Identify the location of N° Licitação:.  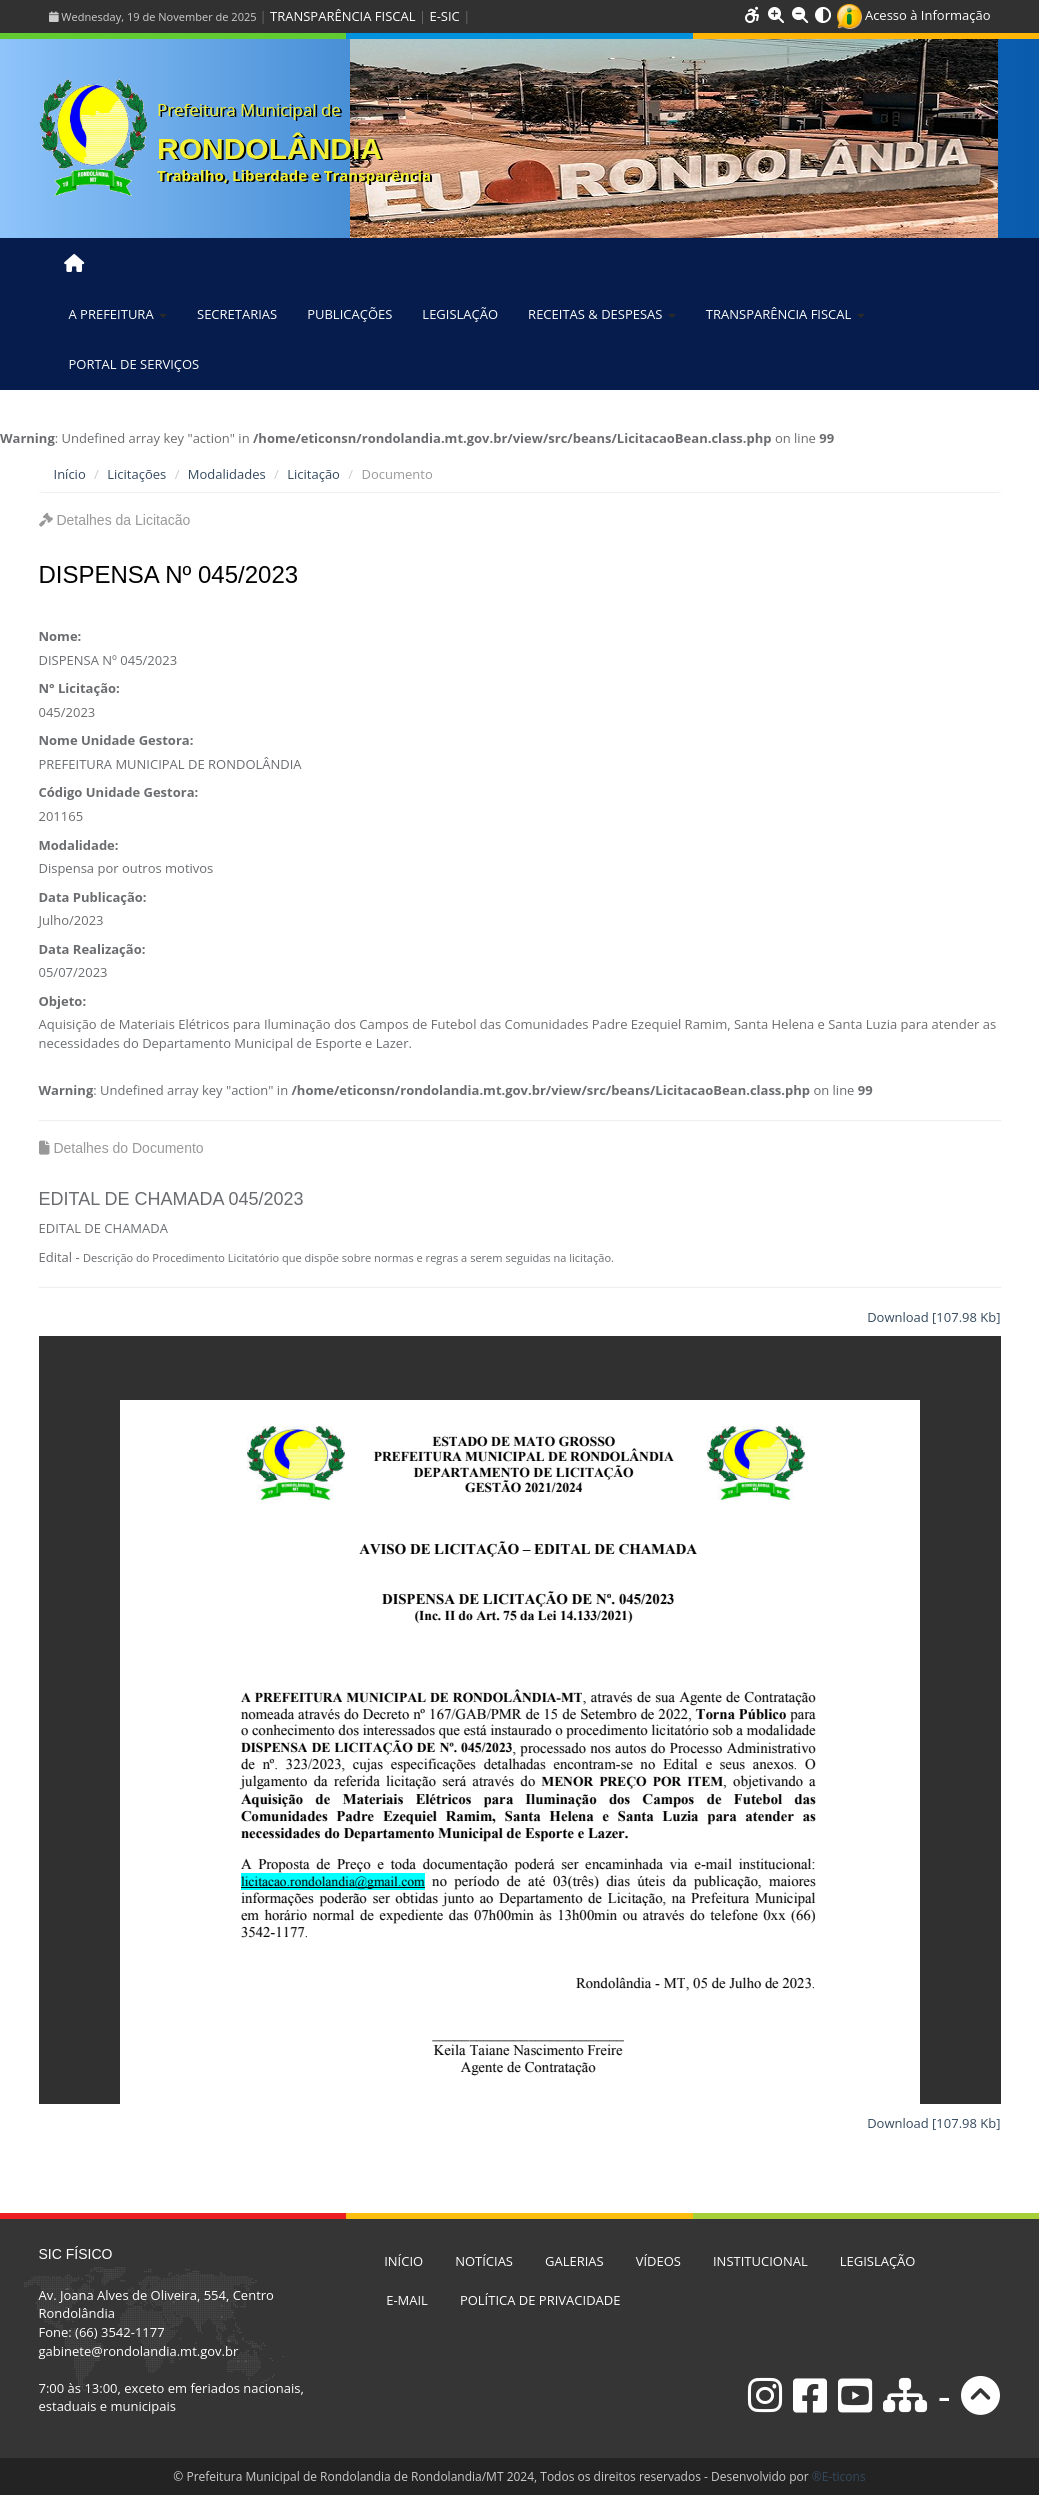
(79, 688).